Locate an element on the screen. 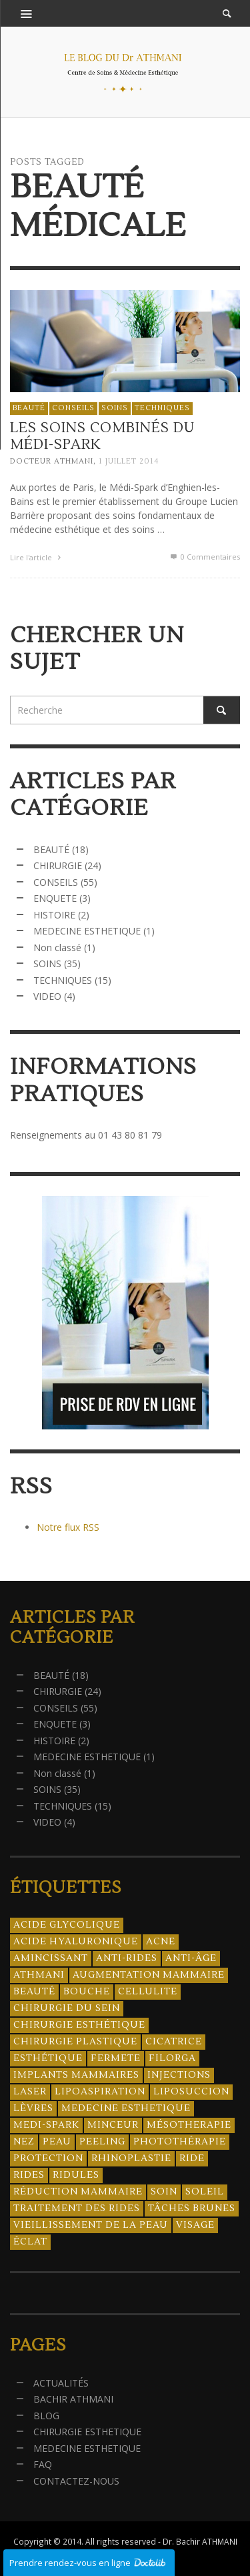 This screenshot has height=2576, width=250. nez [nez (5 éléments)] is located at coordinates (24, 2142).